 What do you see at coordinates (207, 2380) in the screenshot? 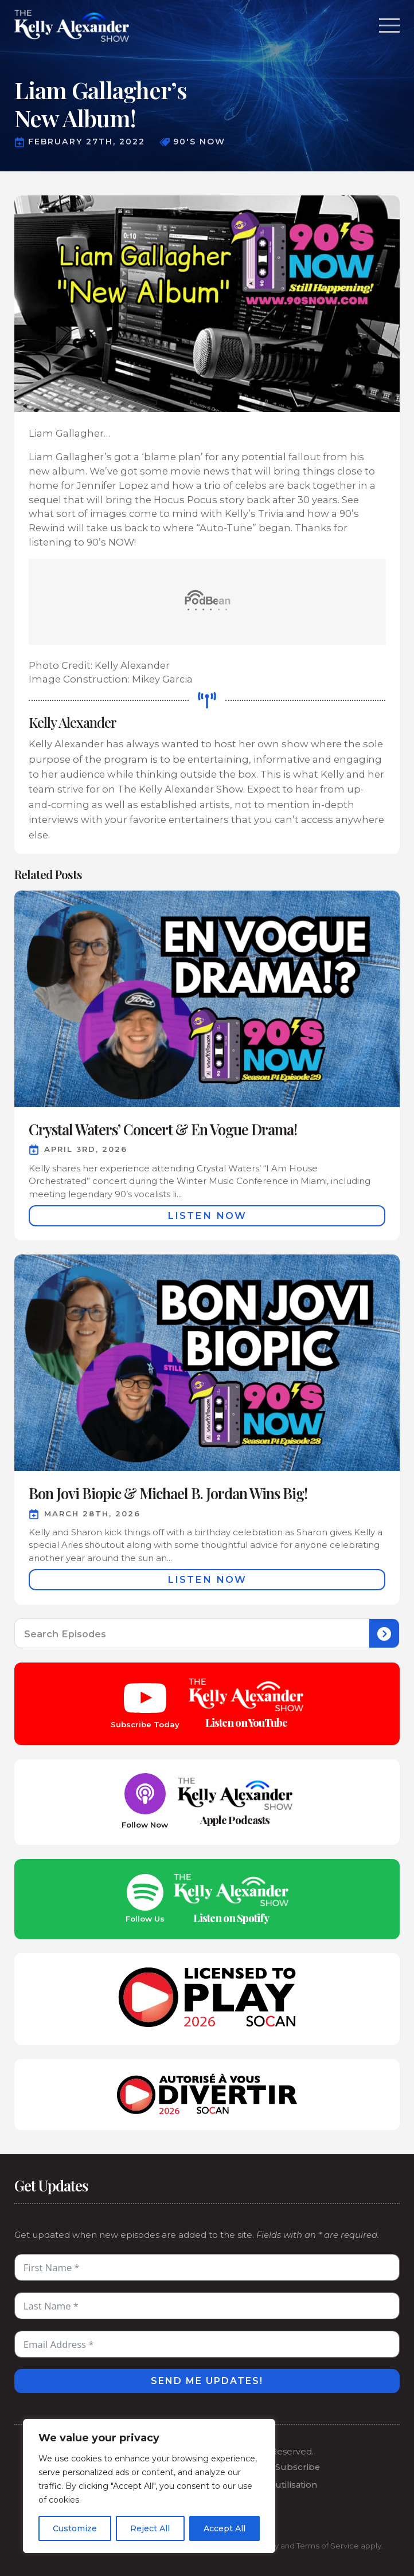
I see `Send Me Updates!` at bounding box center [207, 2380].